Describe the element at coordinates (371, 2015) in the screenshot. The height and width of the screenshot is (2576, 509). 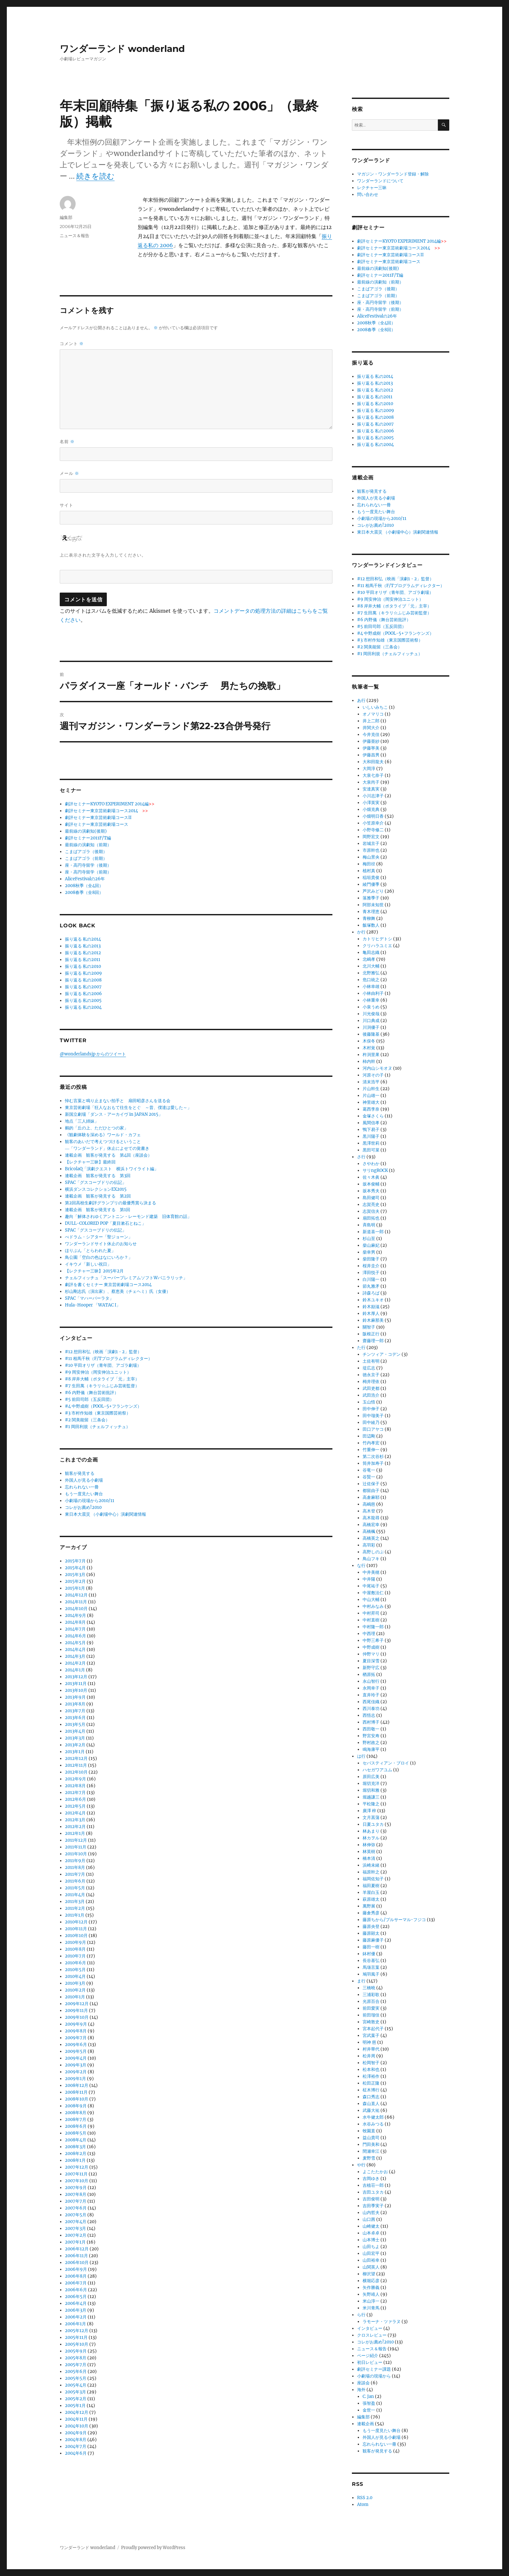
I see `前田瑠佳` at that location.